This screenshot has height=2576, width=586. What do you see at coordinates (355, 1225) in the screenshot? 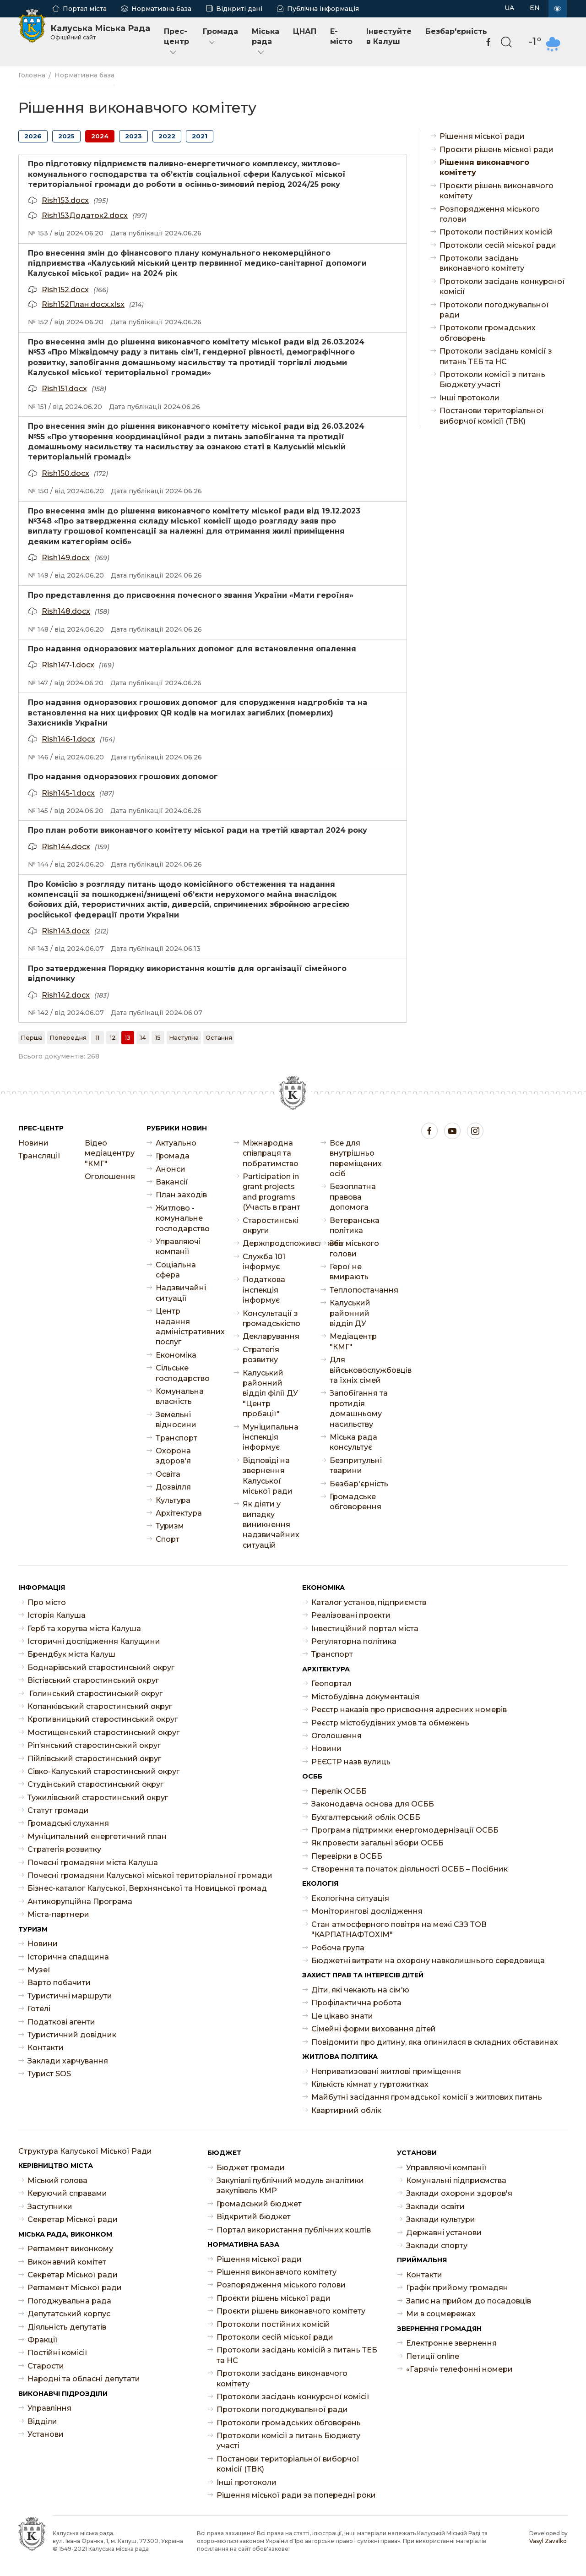
I see `Ветеранська політика` at bounding box center [355, 1225].